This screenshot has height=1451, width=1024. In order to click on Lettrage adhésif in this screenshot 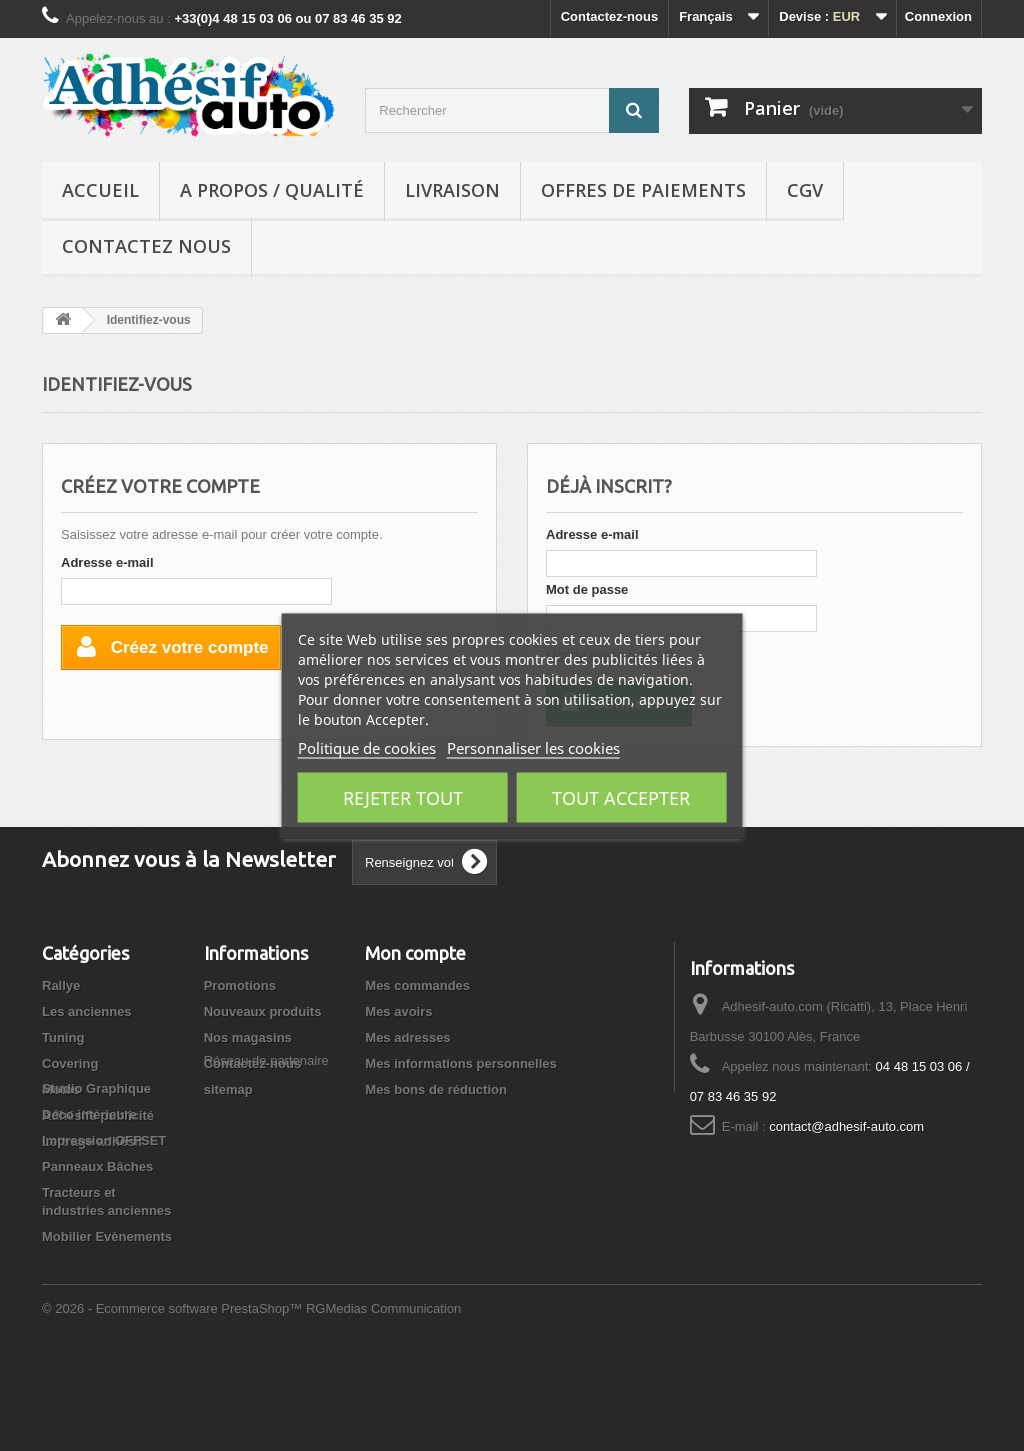, I will do `click(92, 1141)`.